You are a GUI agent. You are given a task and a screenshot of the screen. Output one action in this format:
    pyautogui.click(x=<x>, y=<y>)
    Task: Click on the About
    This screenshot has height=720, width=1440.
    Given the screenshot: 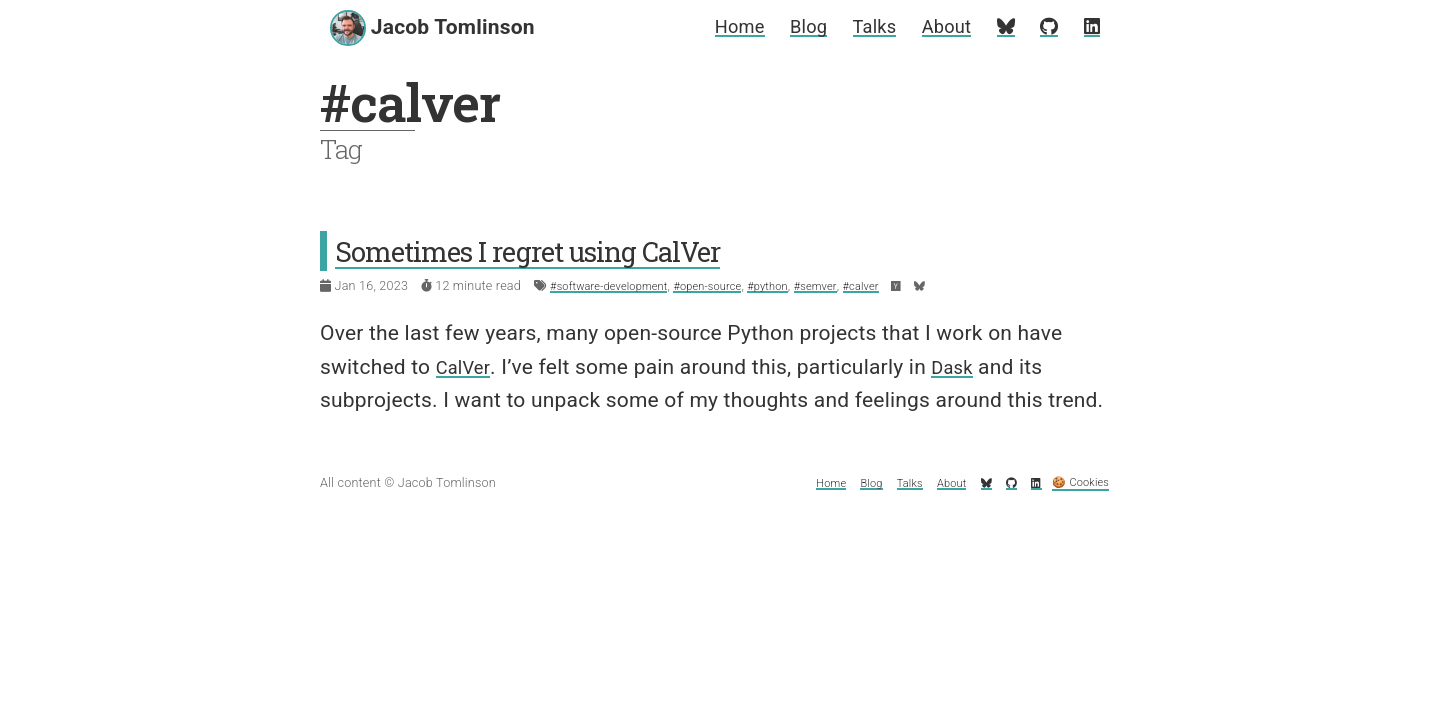 What is the action you would take?
    pyautogui.click(x=935, y=26)
    